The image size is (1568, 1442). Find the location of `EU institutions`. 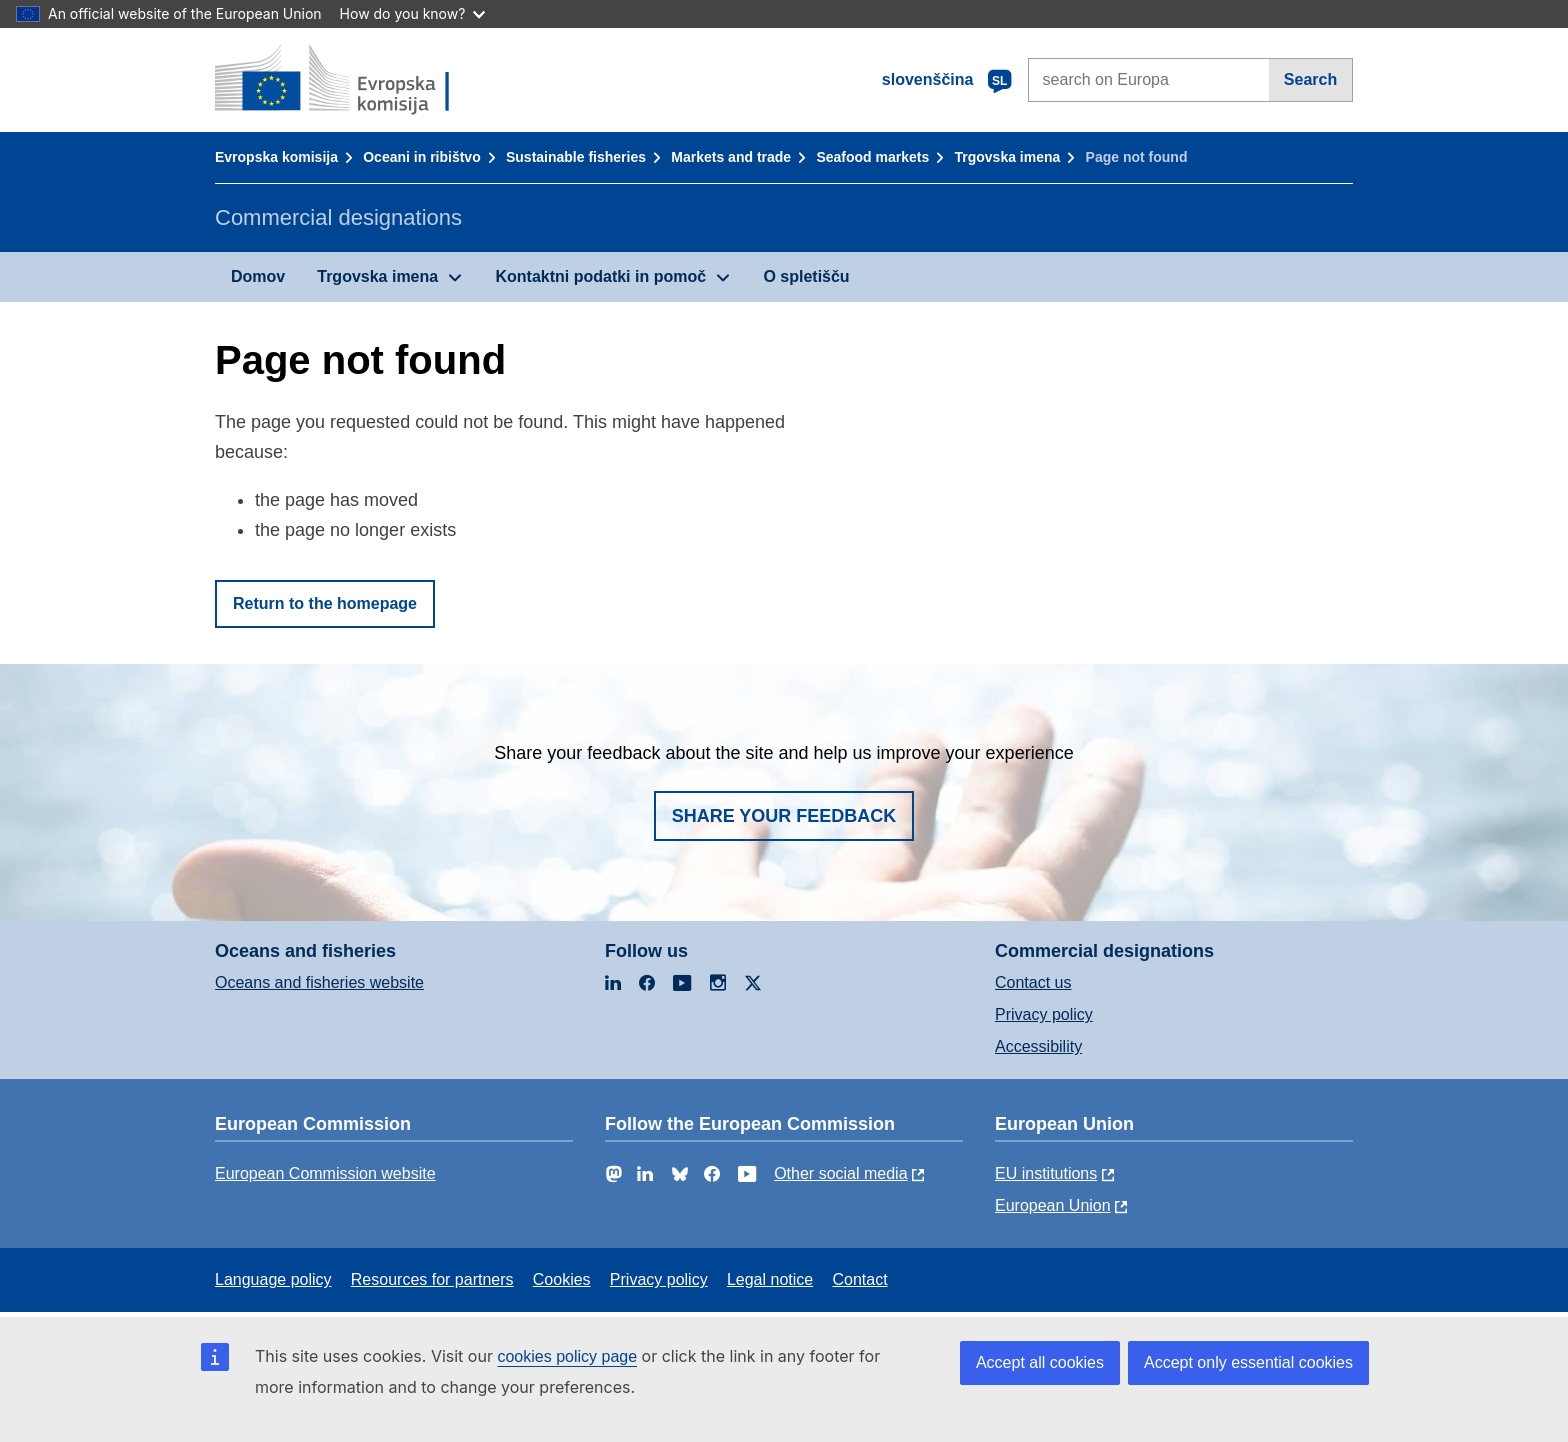

EU institutions is located at coordinates (1046, 1173).